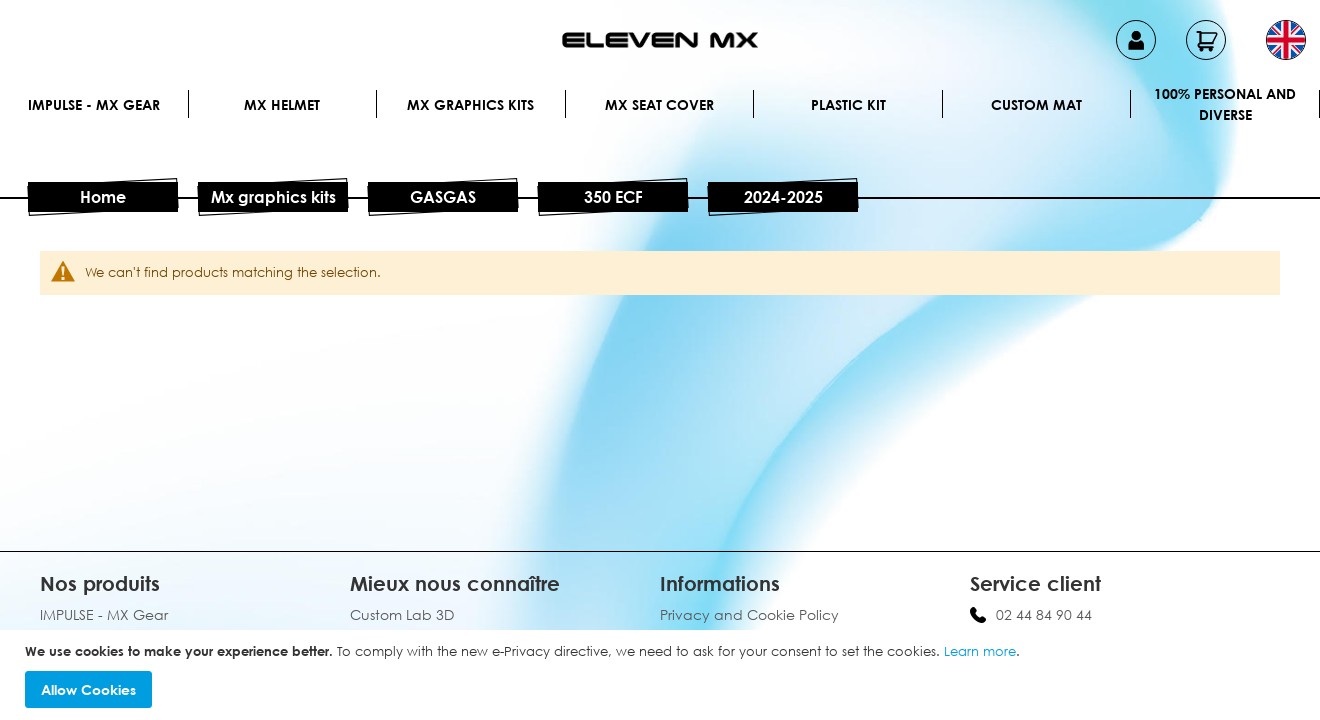 The image size is (1320, 720). What do you see at coordinates (94, 104) in the screenshot?
I see `IMPULSE - MX Gear` at bounding box center [94, 104].